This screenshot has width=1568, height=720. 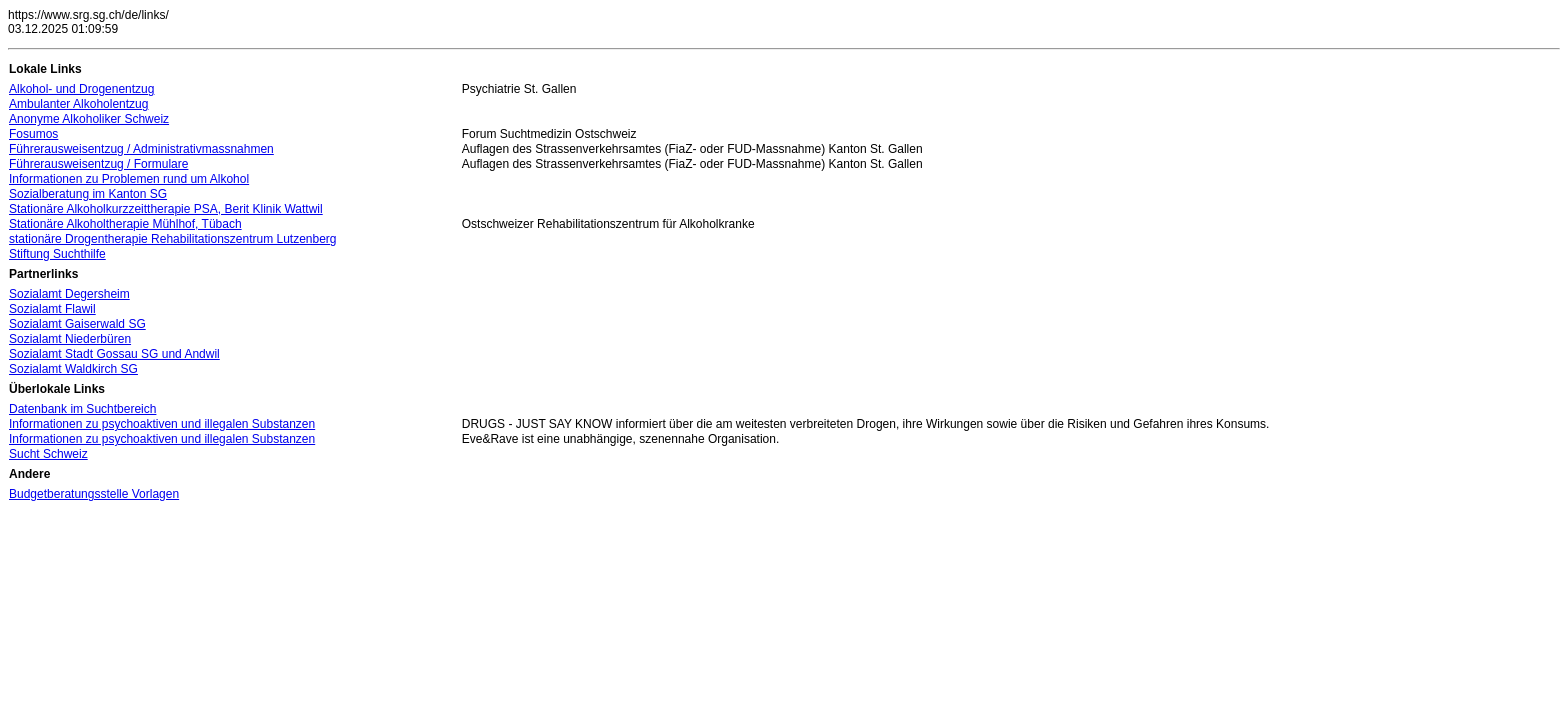 I want to click on Stationäre Alkoholtherapie Mühlhof, Tübach, so click(x=125, y=224).